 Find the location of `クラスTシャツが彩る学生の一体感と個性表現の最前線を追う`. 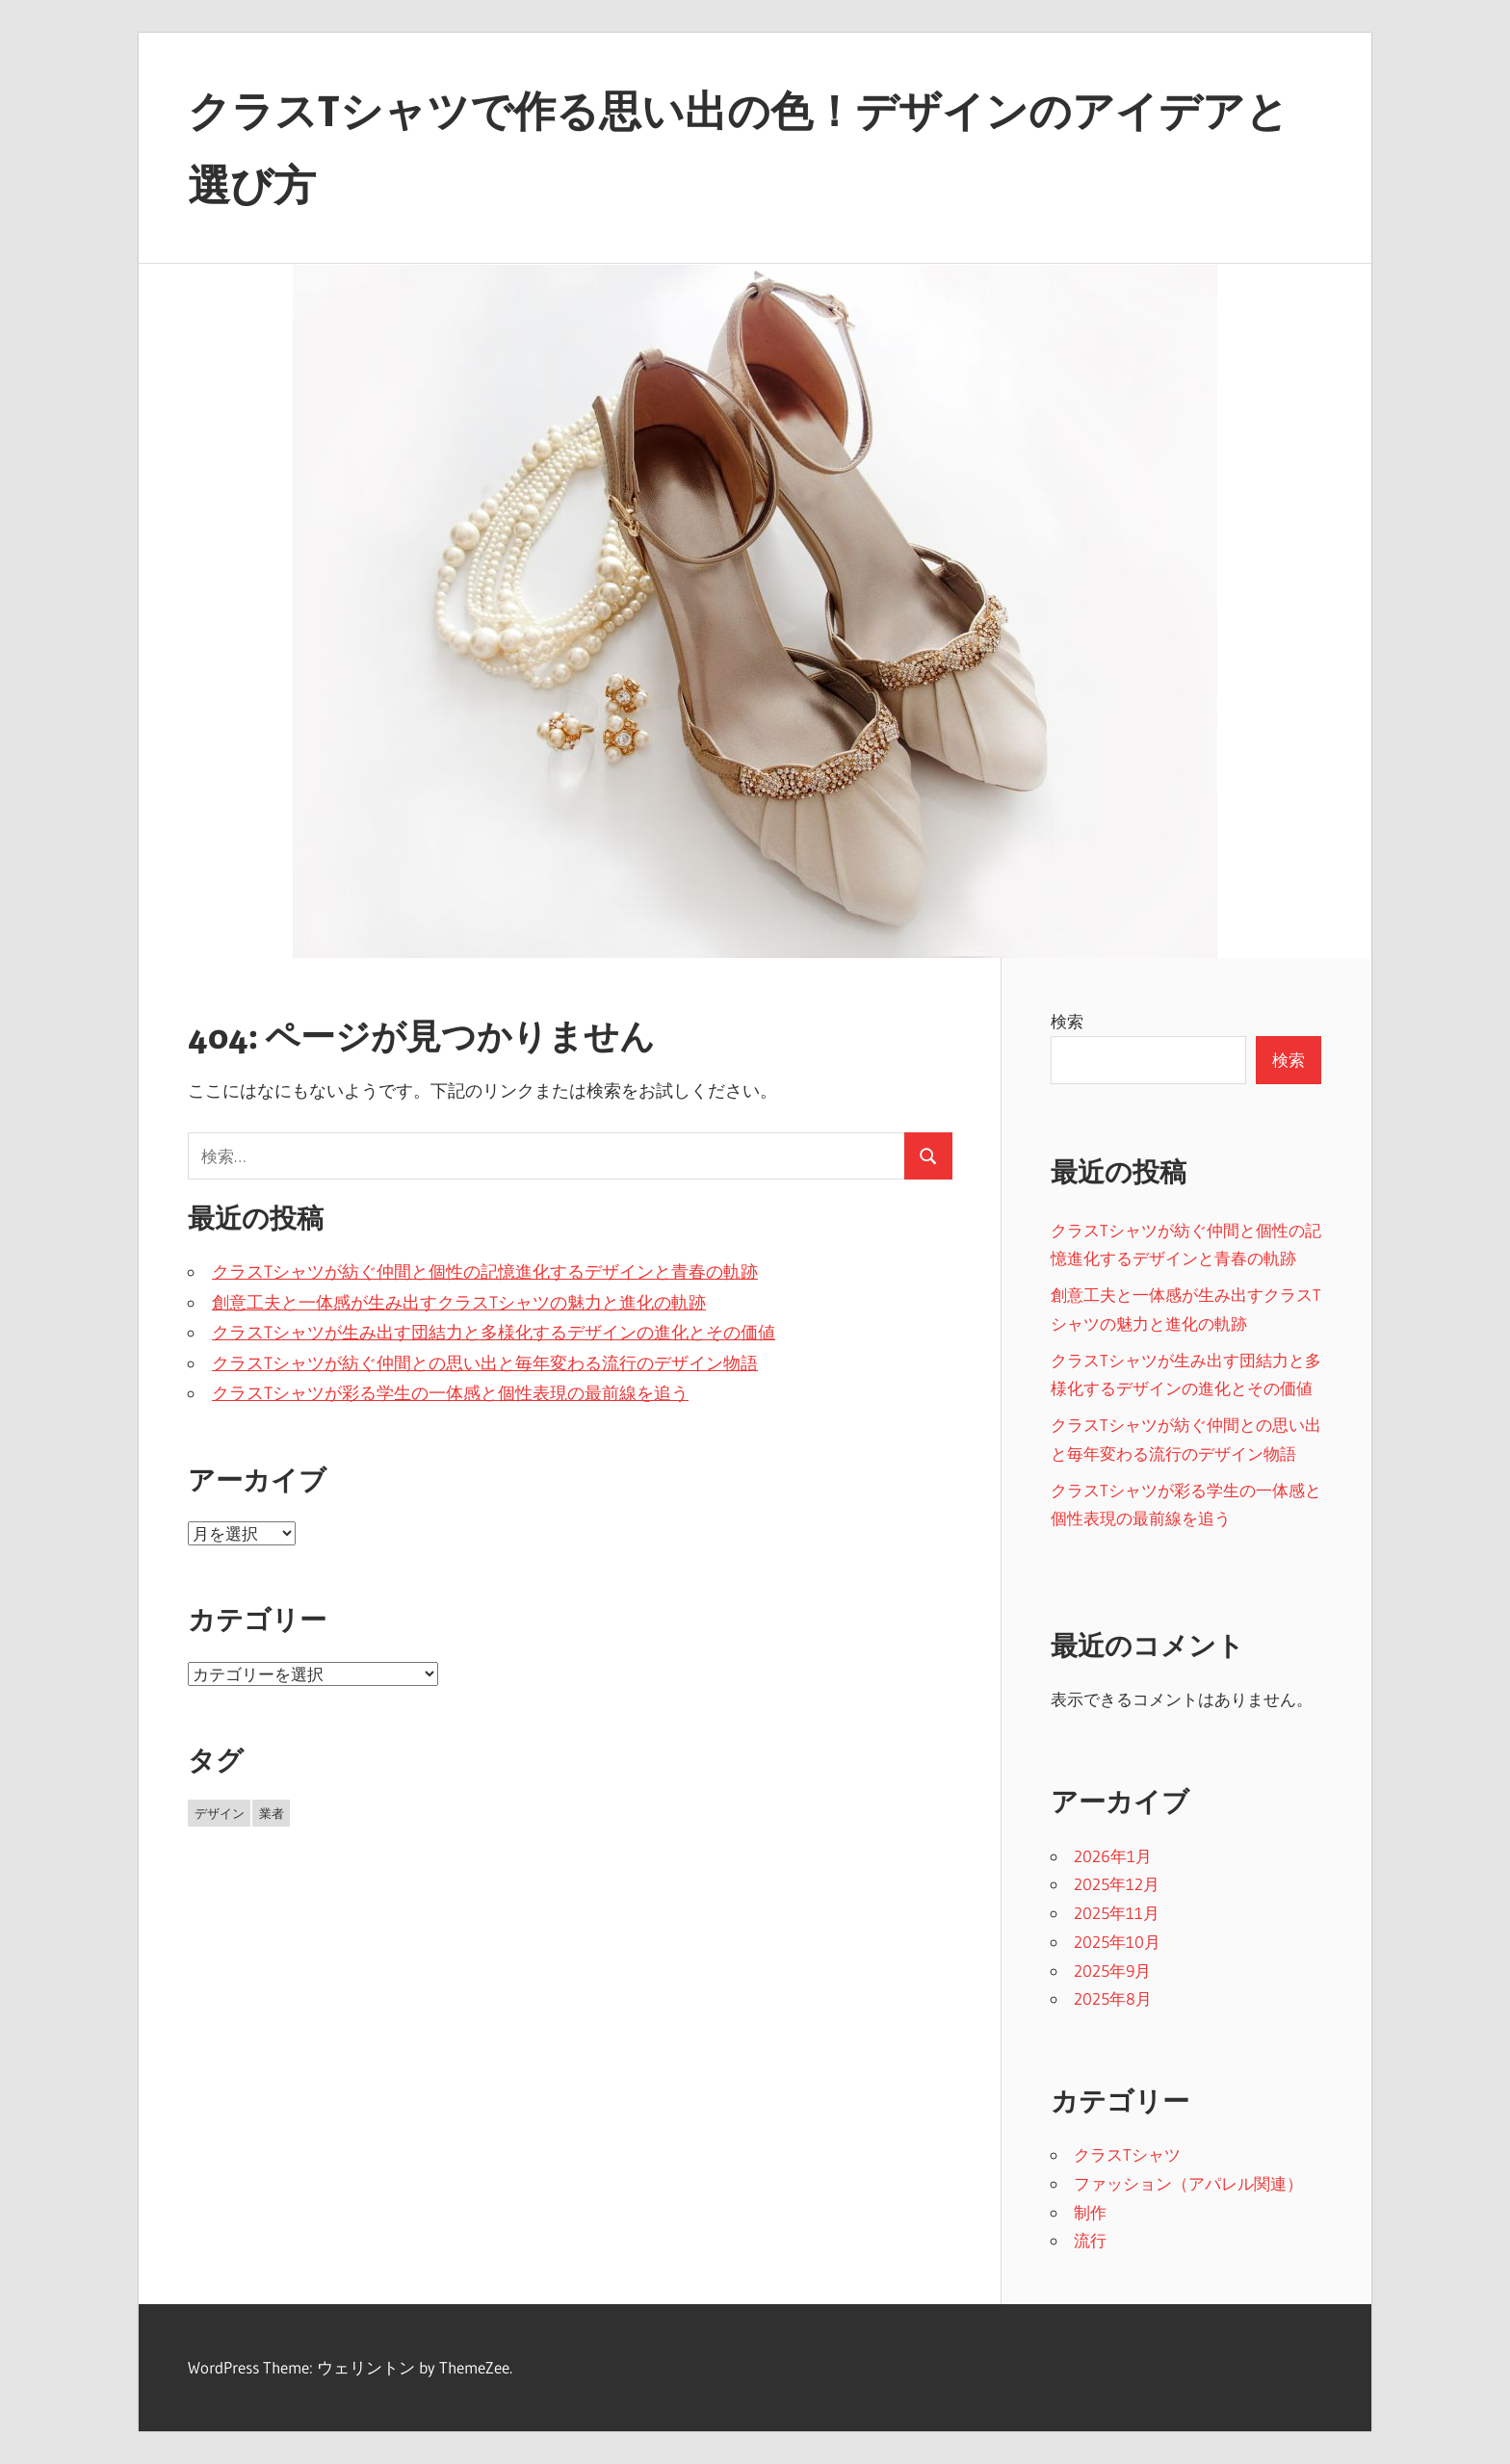

クラスTシャツが彩る学生の一体感と個性表現の最前線を追う is located at coordinates (450, 1393).